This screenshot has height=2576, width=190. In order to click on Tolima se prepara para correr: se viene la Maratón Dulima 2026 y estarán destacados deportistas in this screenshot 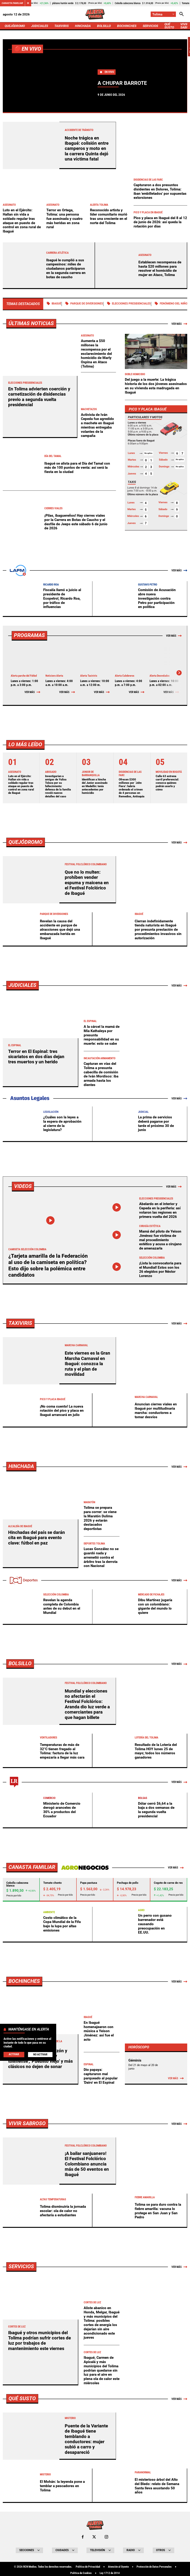, I will do `click(100, 1518)`.